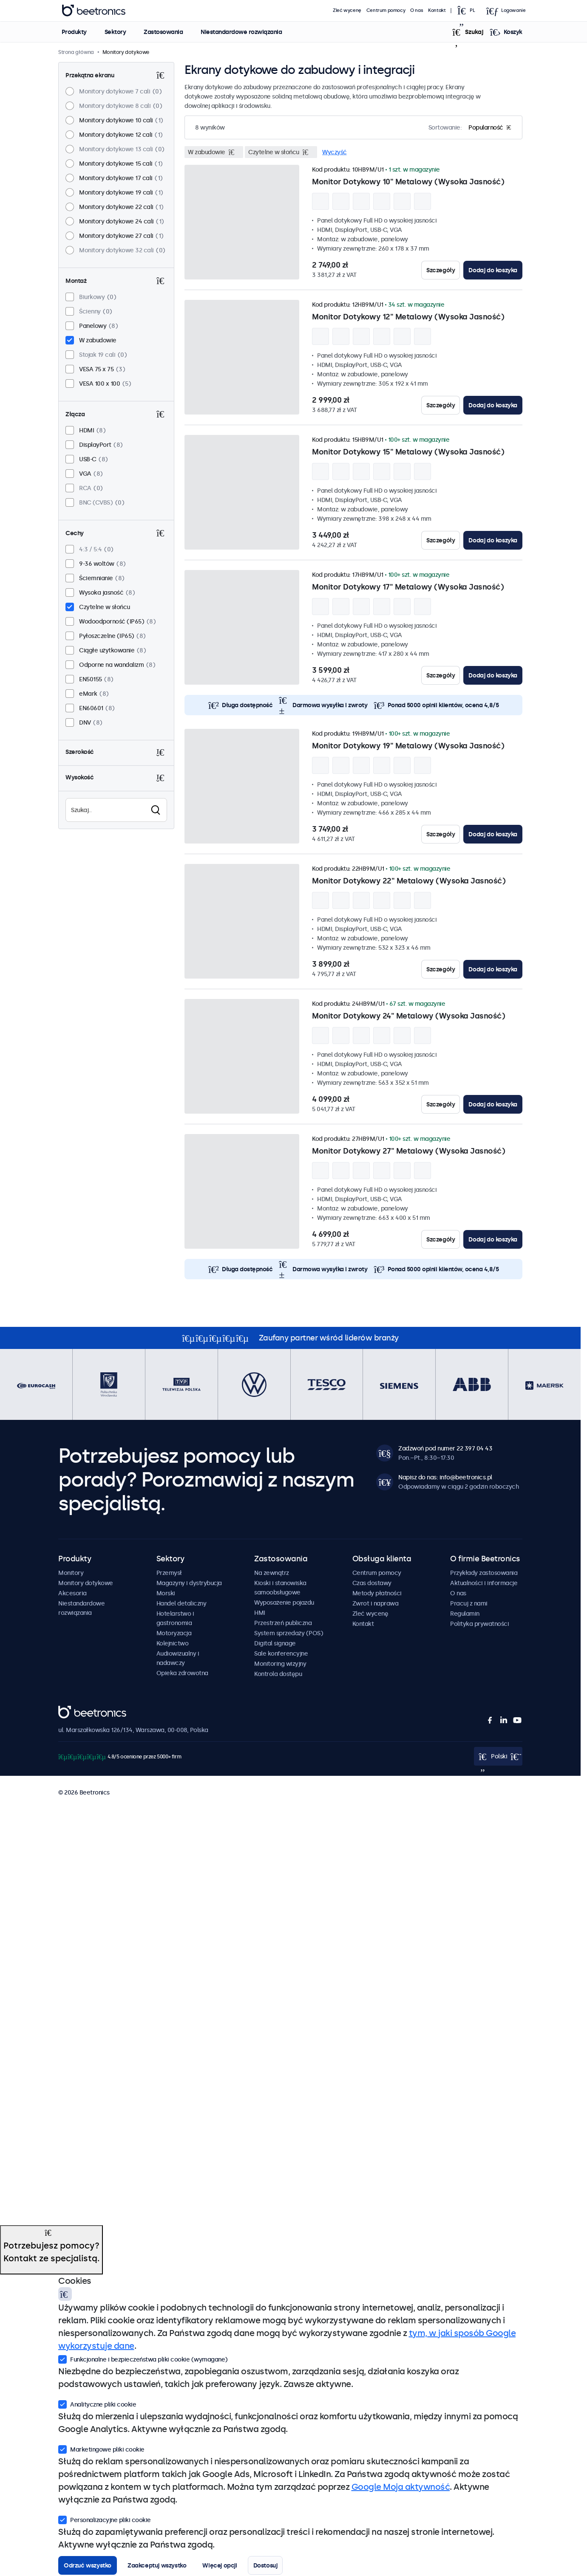  I want to click on Przestrzeń publiczna, so click(283, 1623).